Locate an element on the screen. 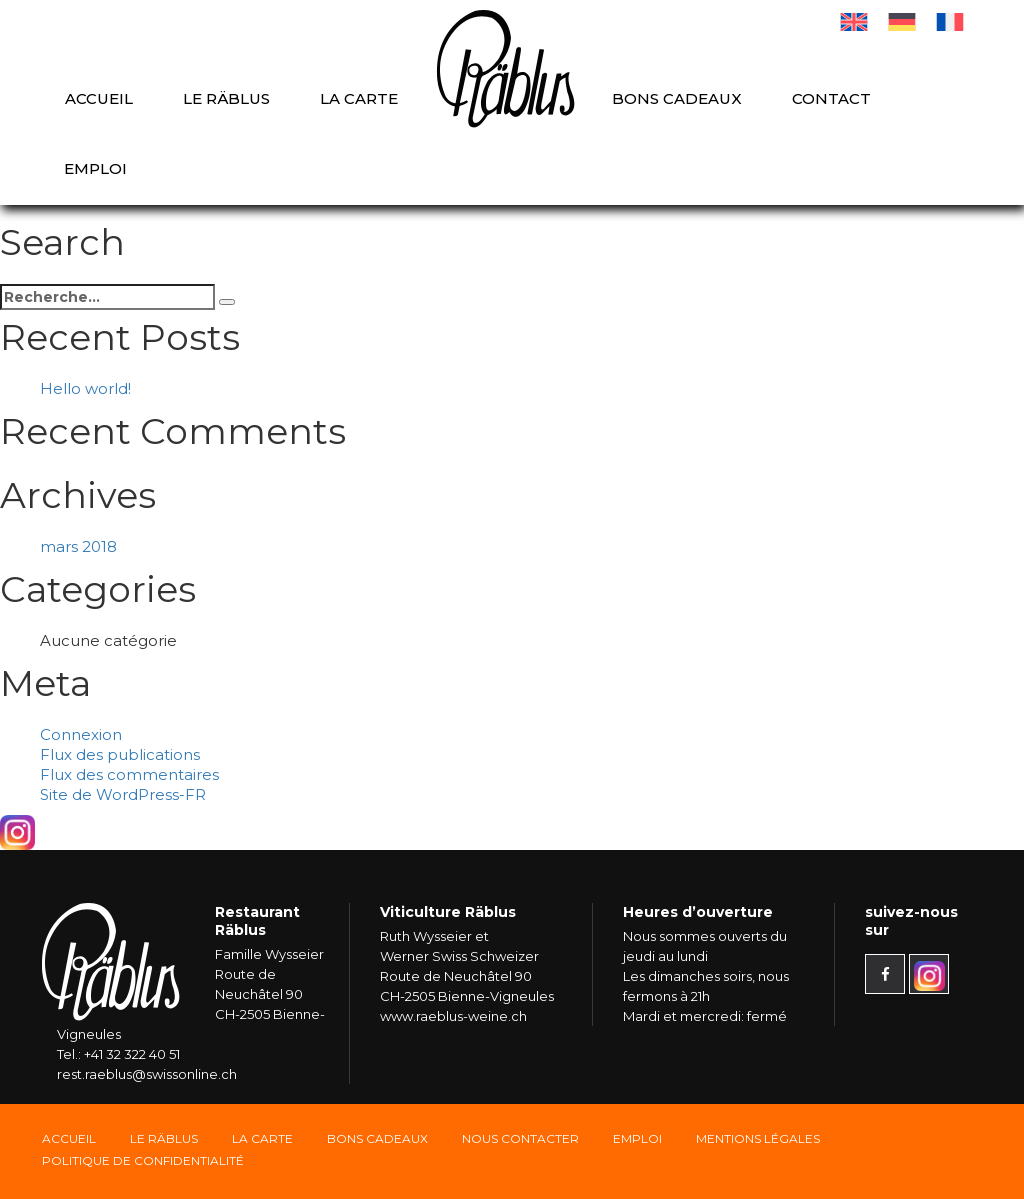 The image size is (1024, 1199). Flux des commentaires is located at coordinates (129, 774).